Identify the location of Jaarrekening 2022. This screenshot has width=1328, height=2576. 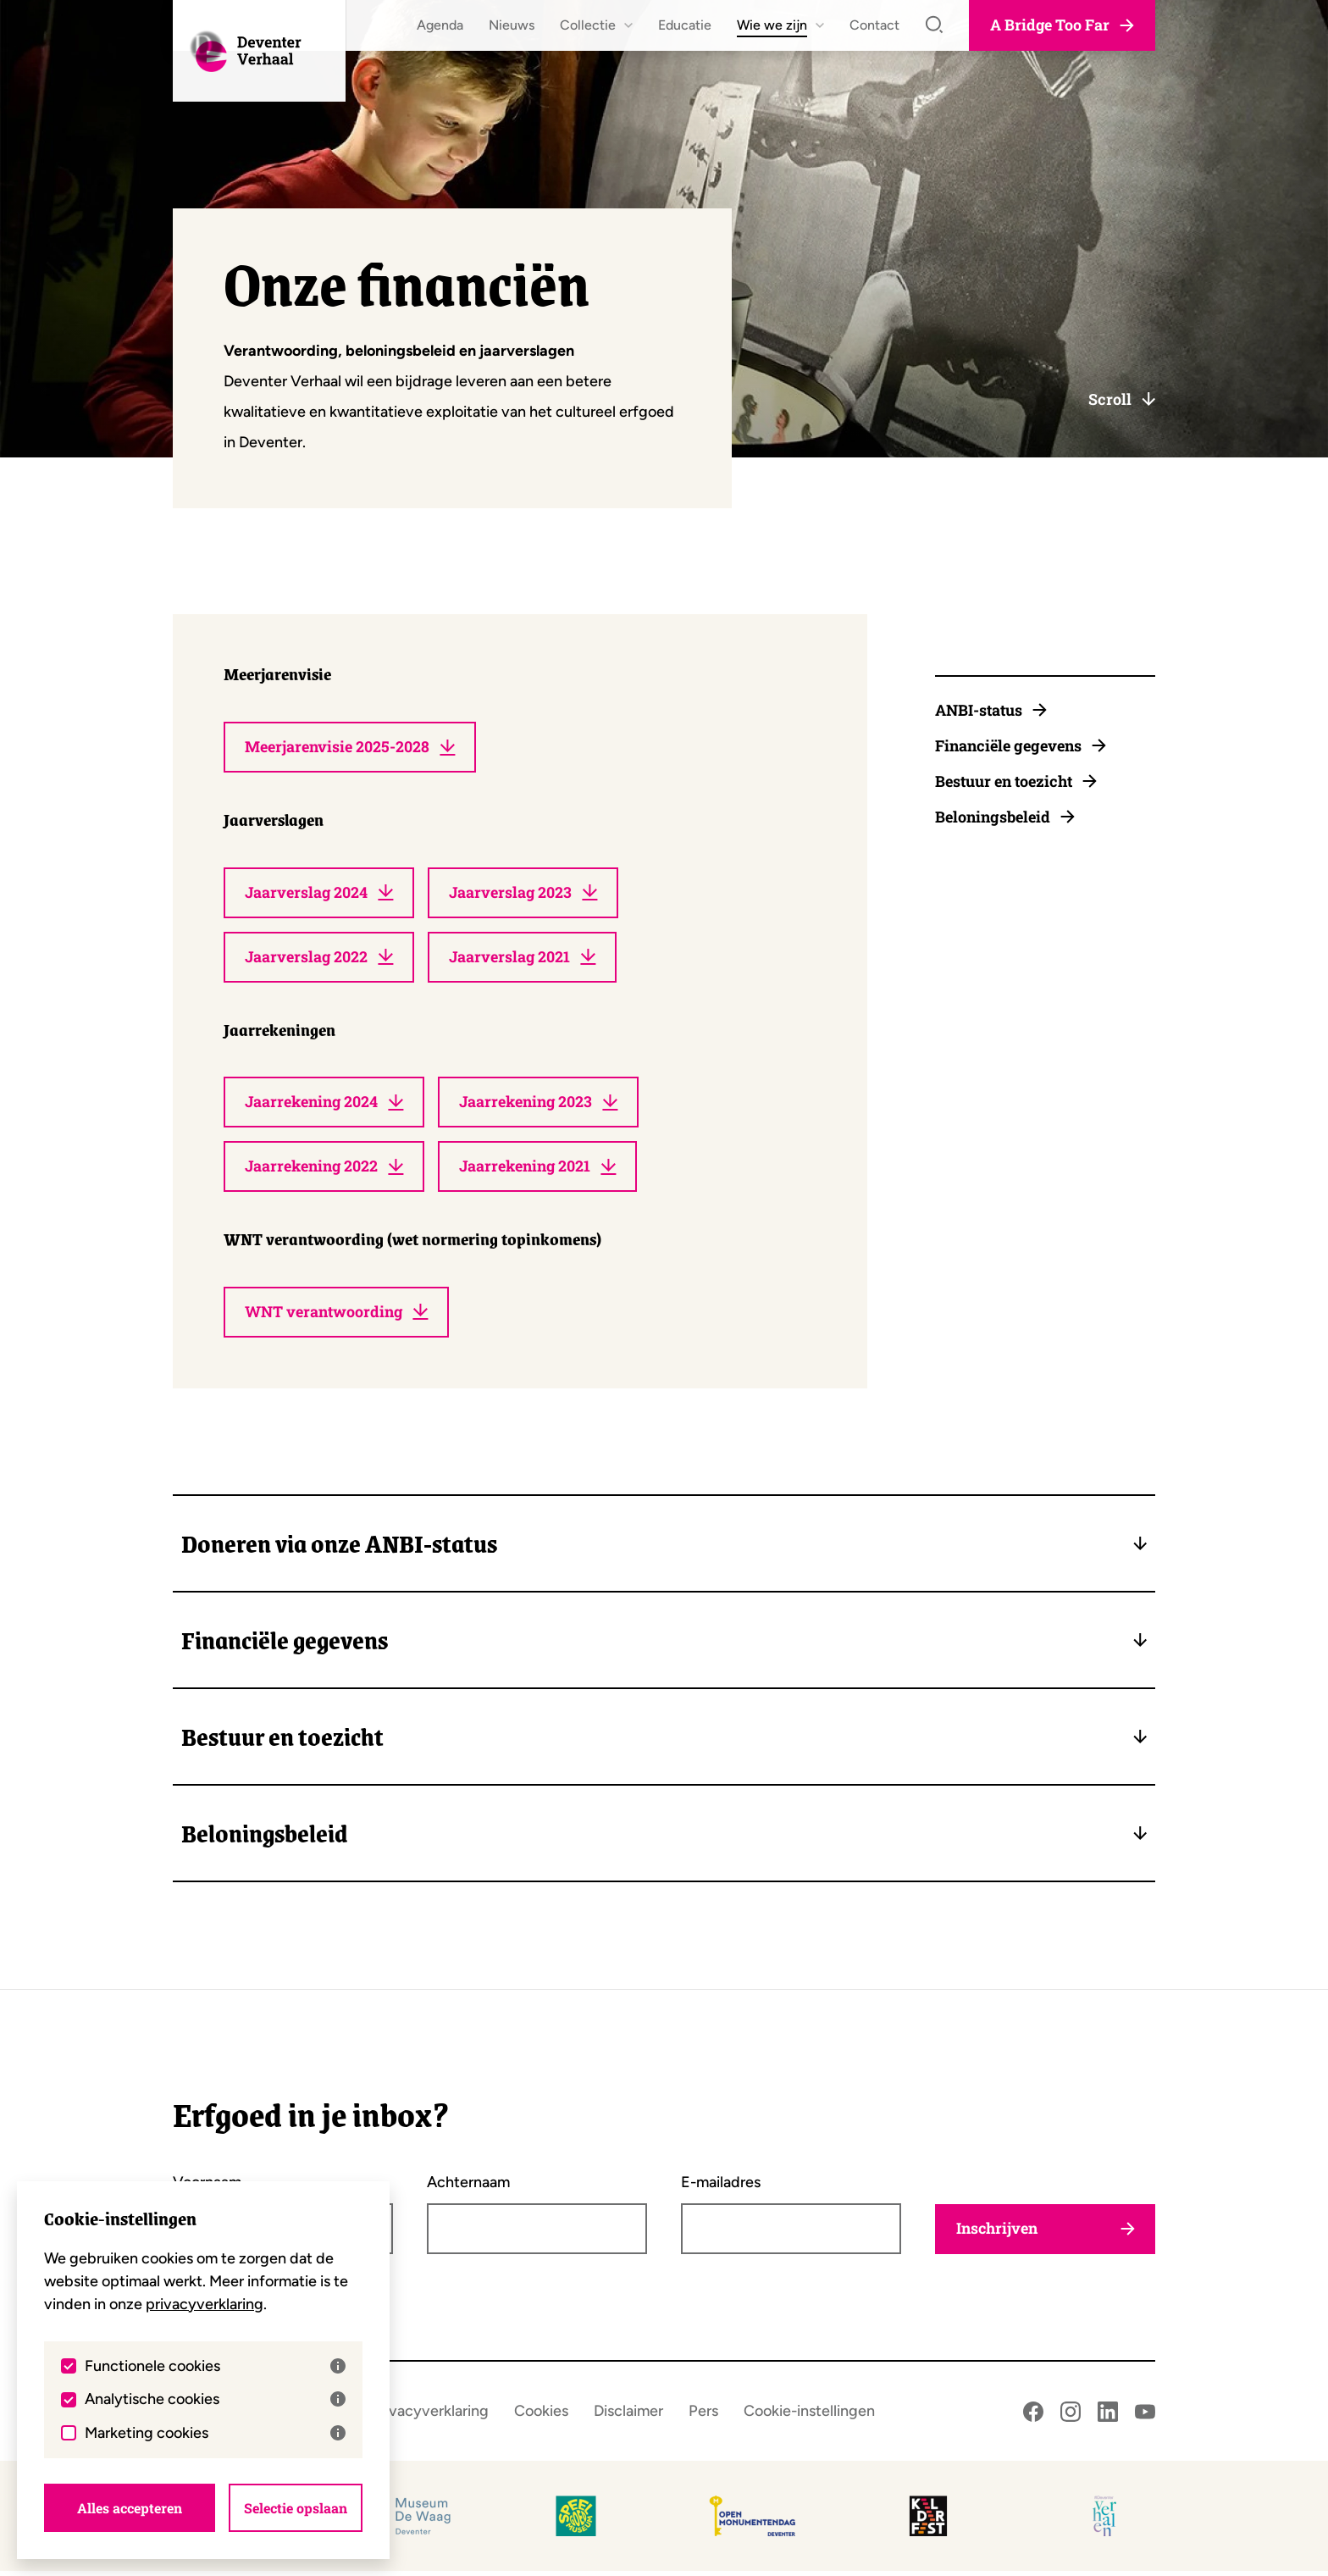
(326, 1171).